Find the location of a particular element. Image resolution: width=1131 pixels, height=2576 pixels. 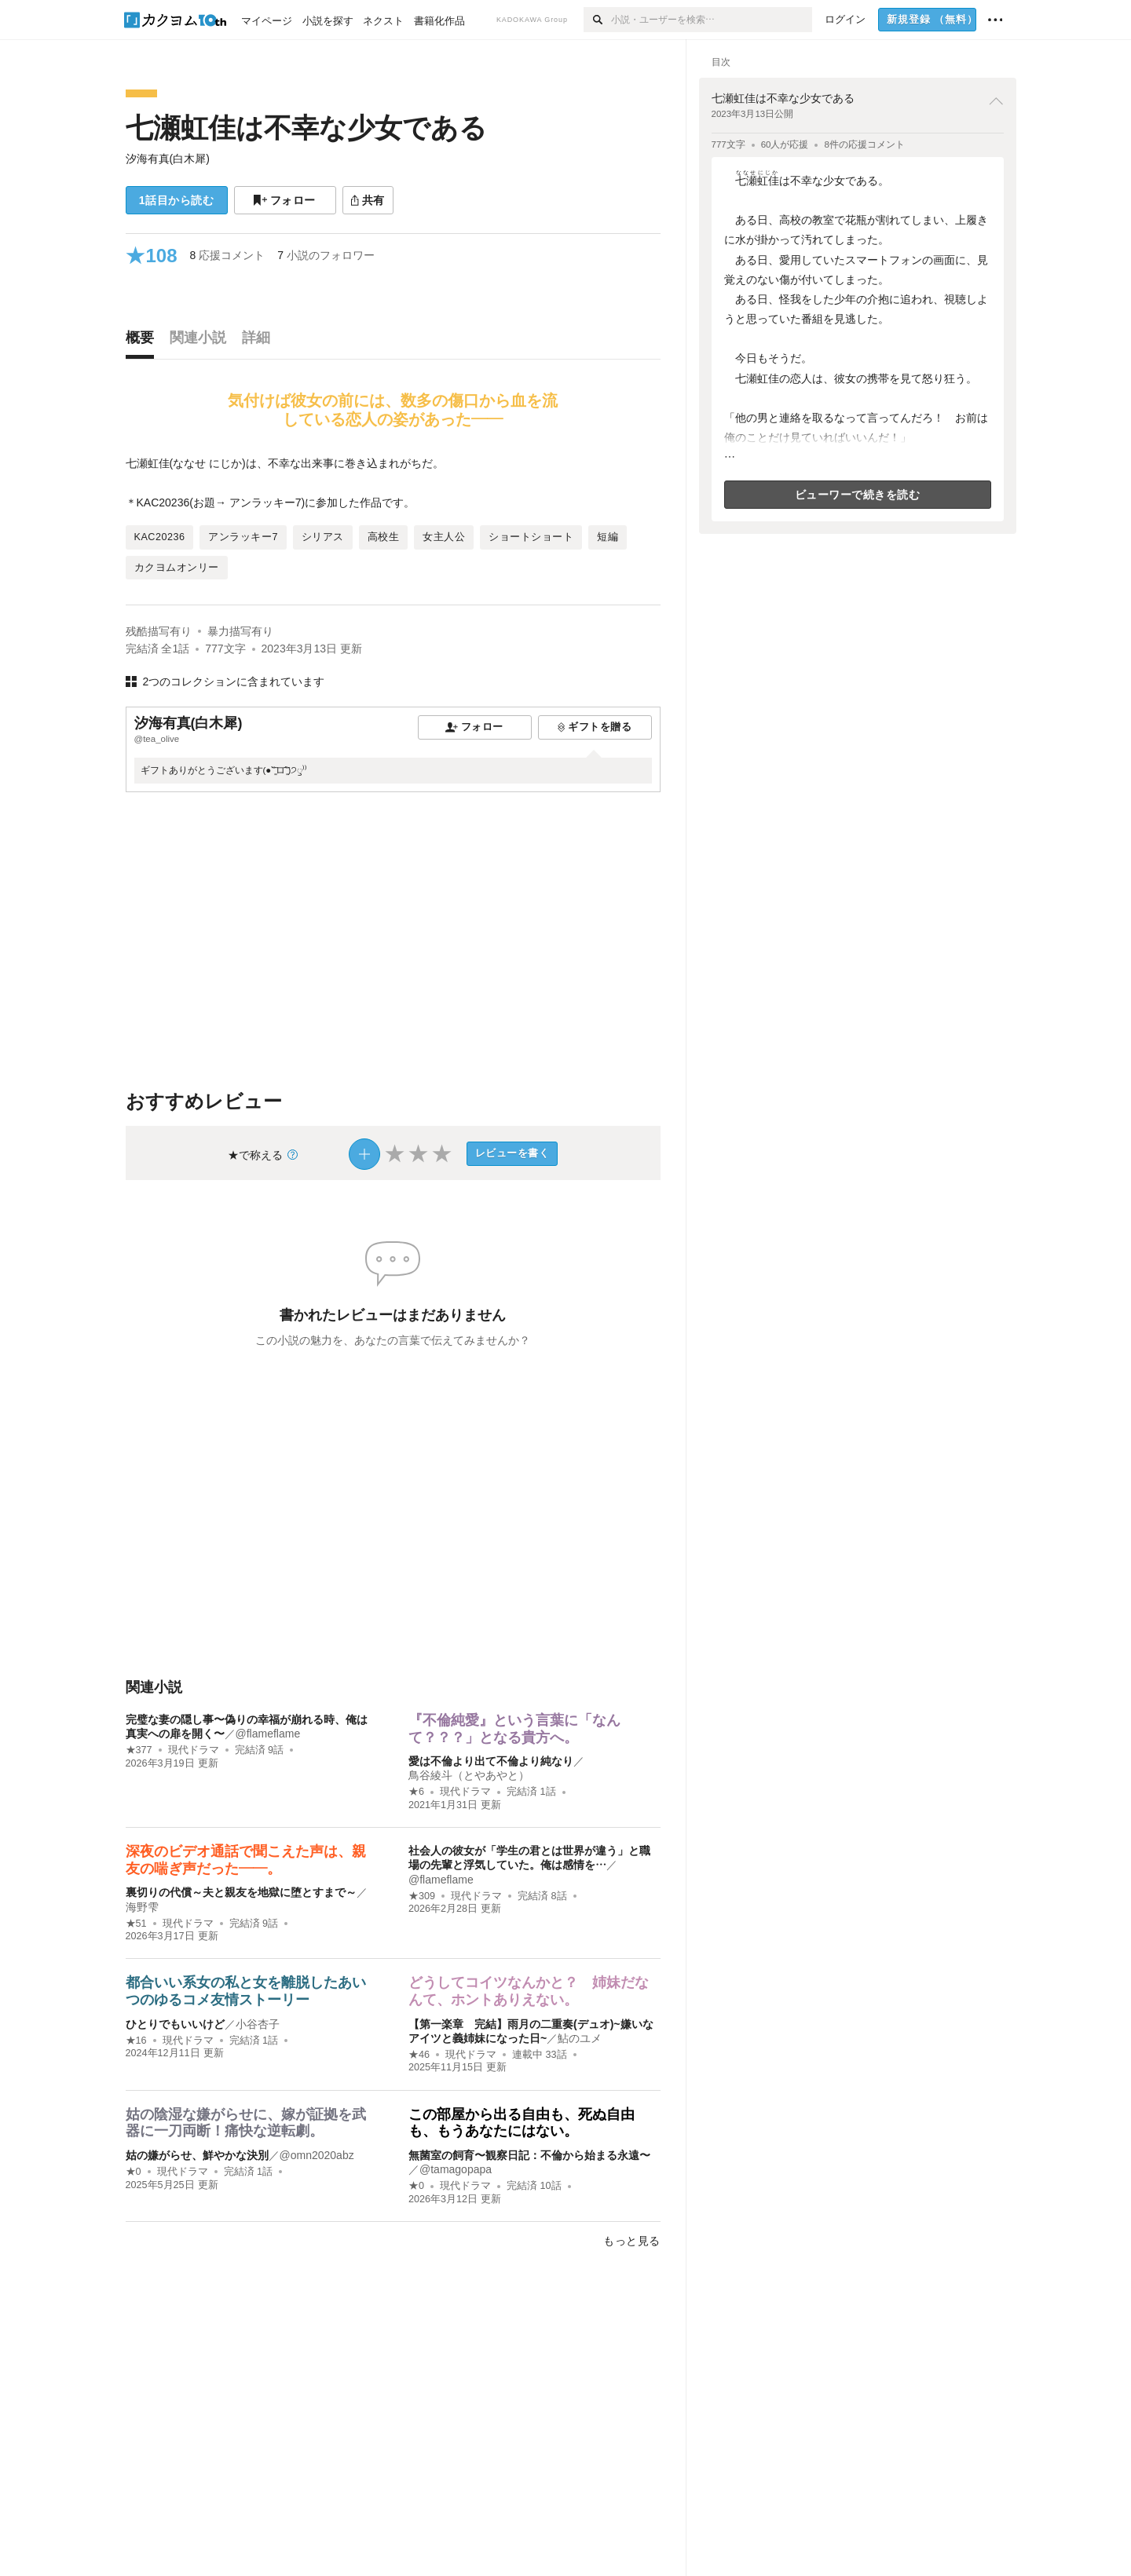

どうしてコイツなんかと？ 姉妹だなんて、ホントありえない。 is located at coordinates (528, 1991).